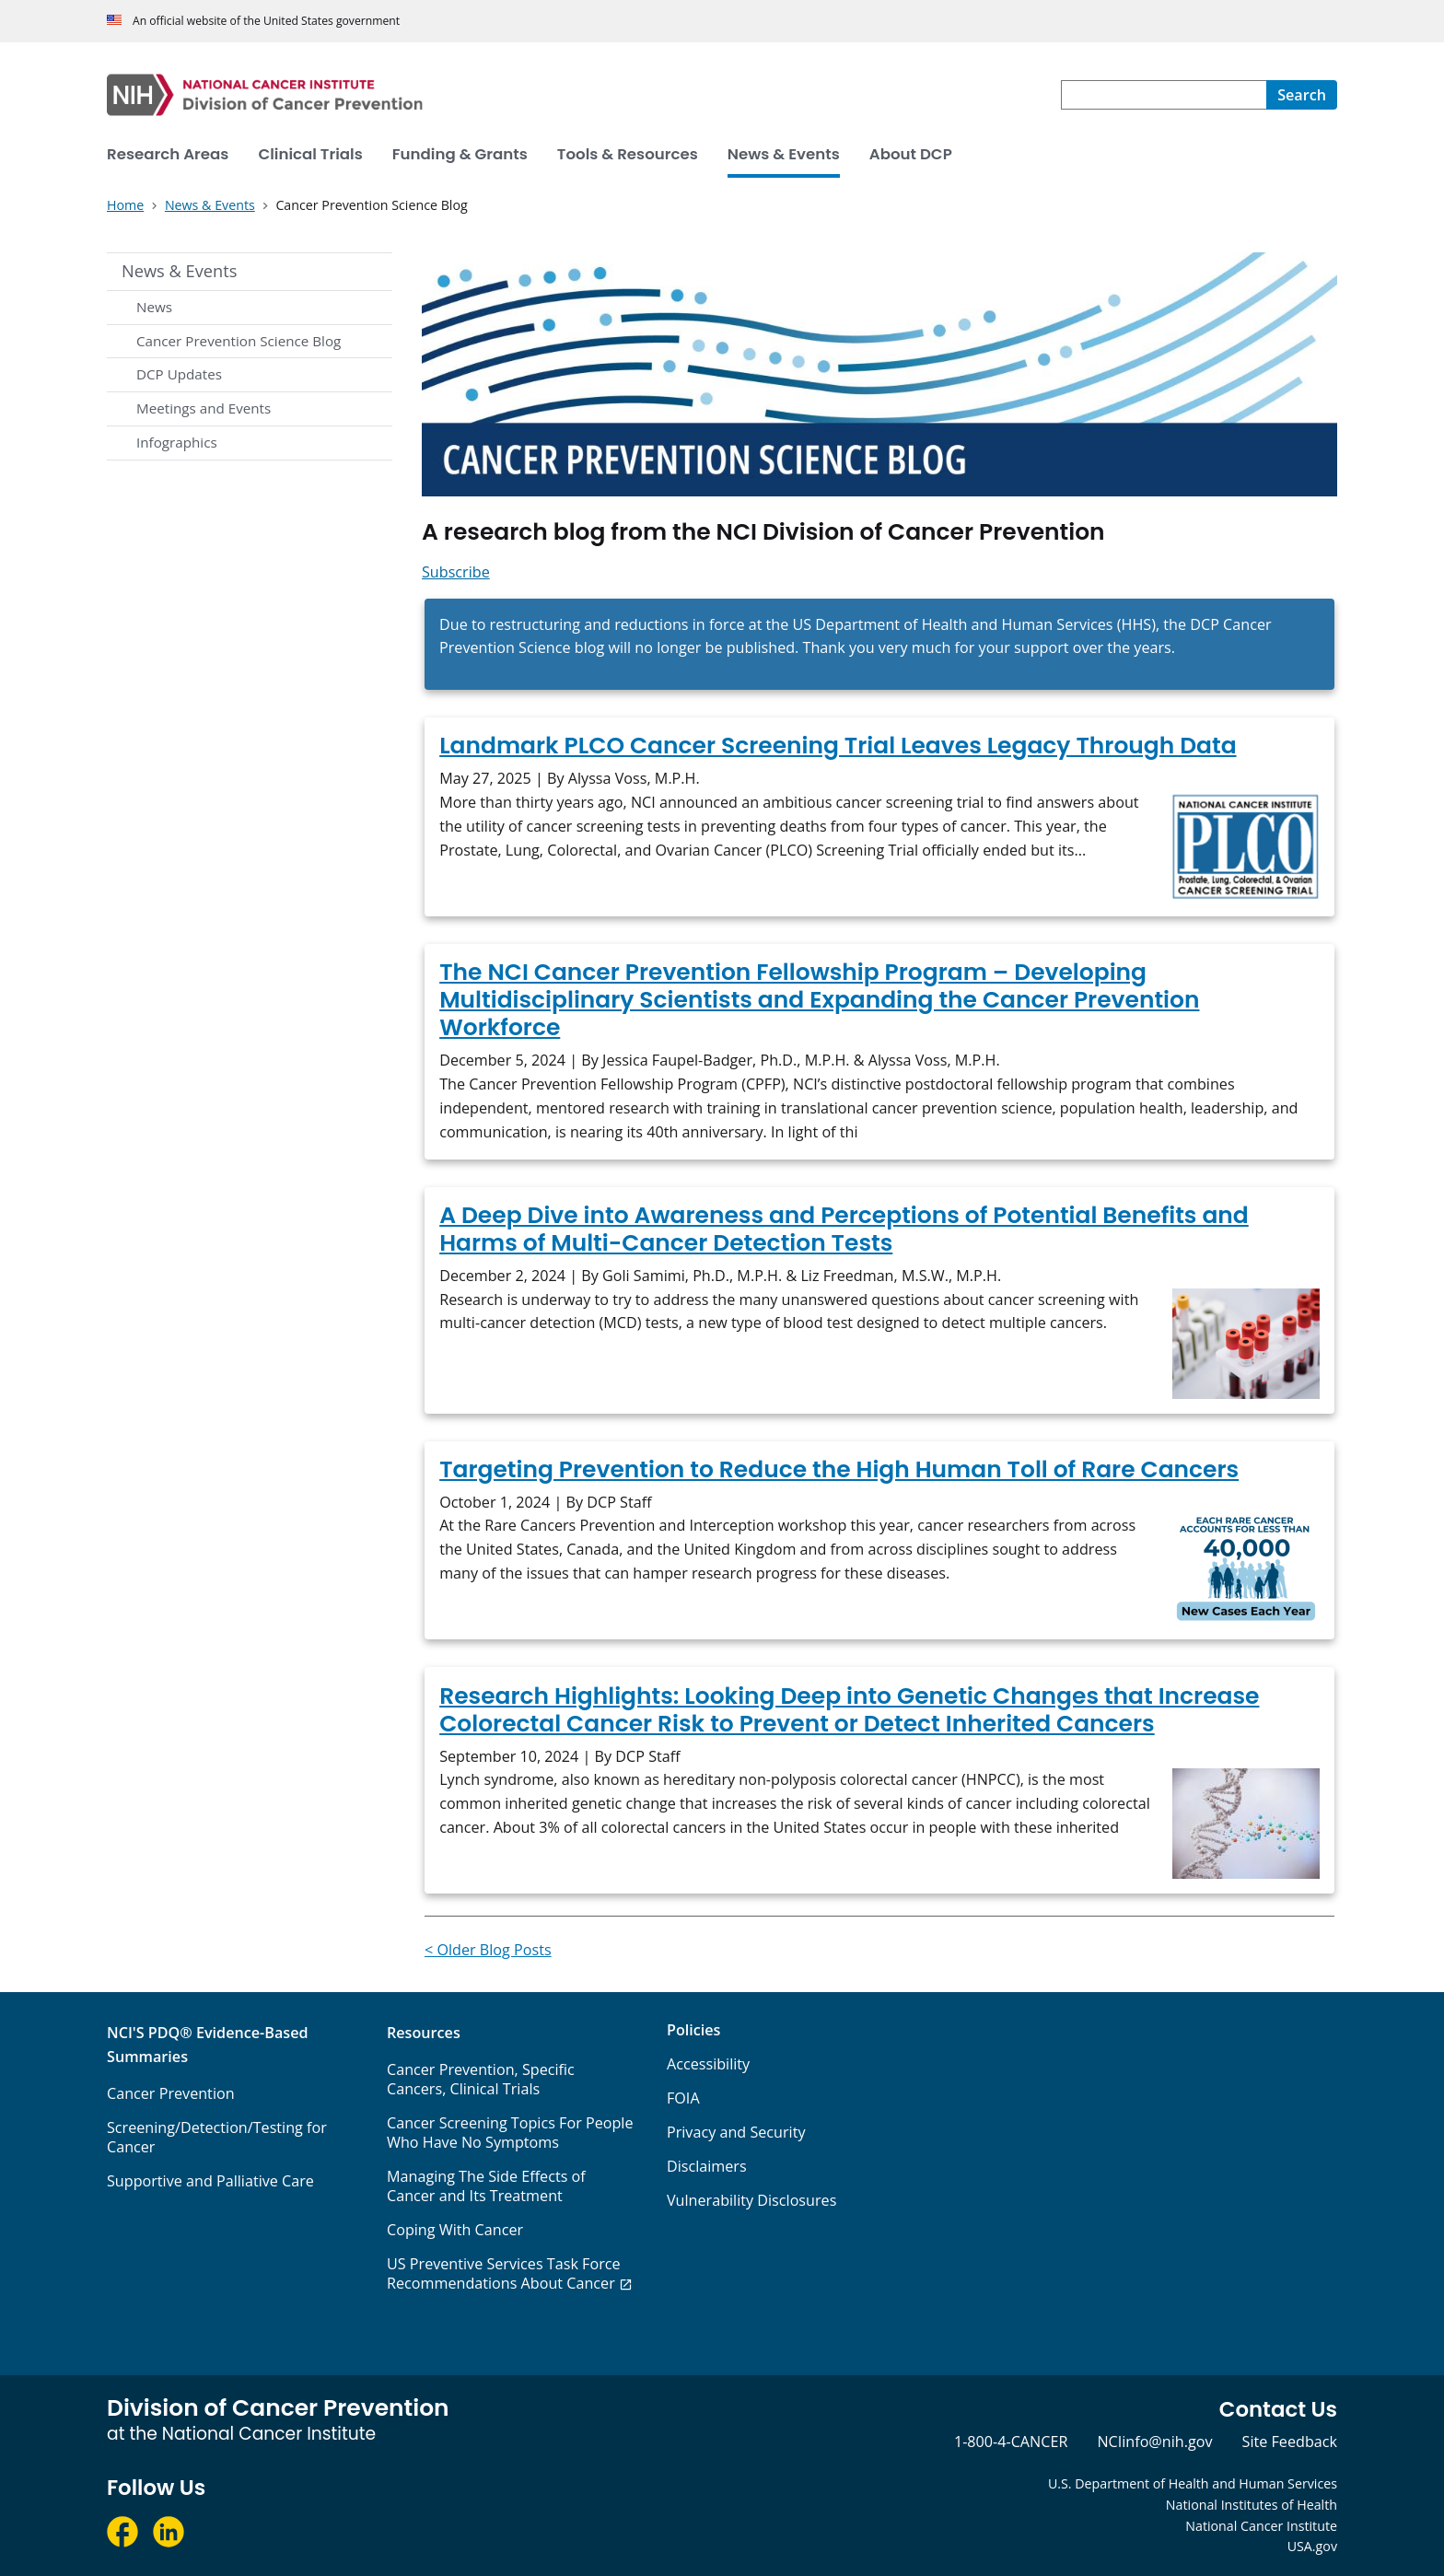 Image resolution: width=1444 pixels, height=2576 pixels. I want to click on [Search], so click(1301, 95).